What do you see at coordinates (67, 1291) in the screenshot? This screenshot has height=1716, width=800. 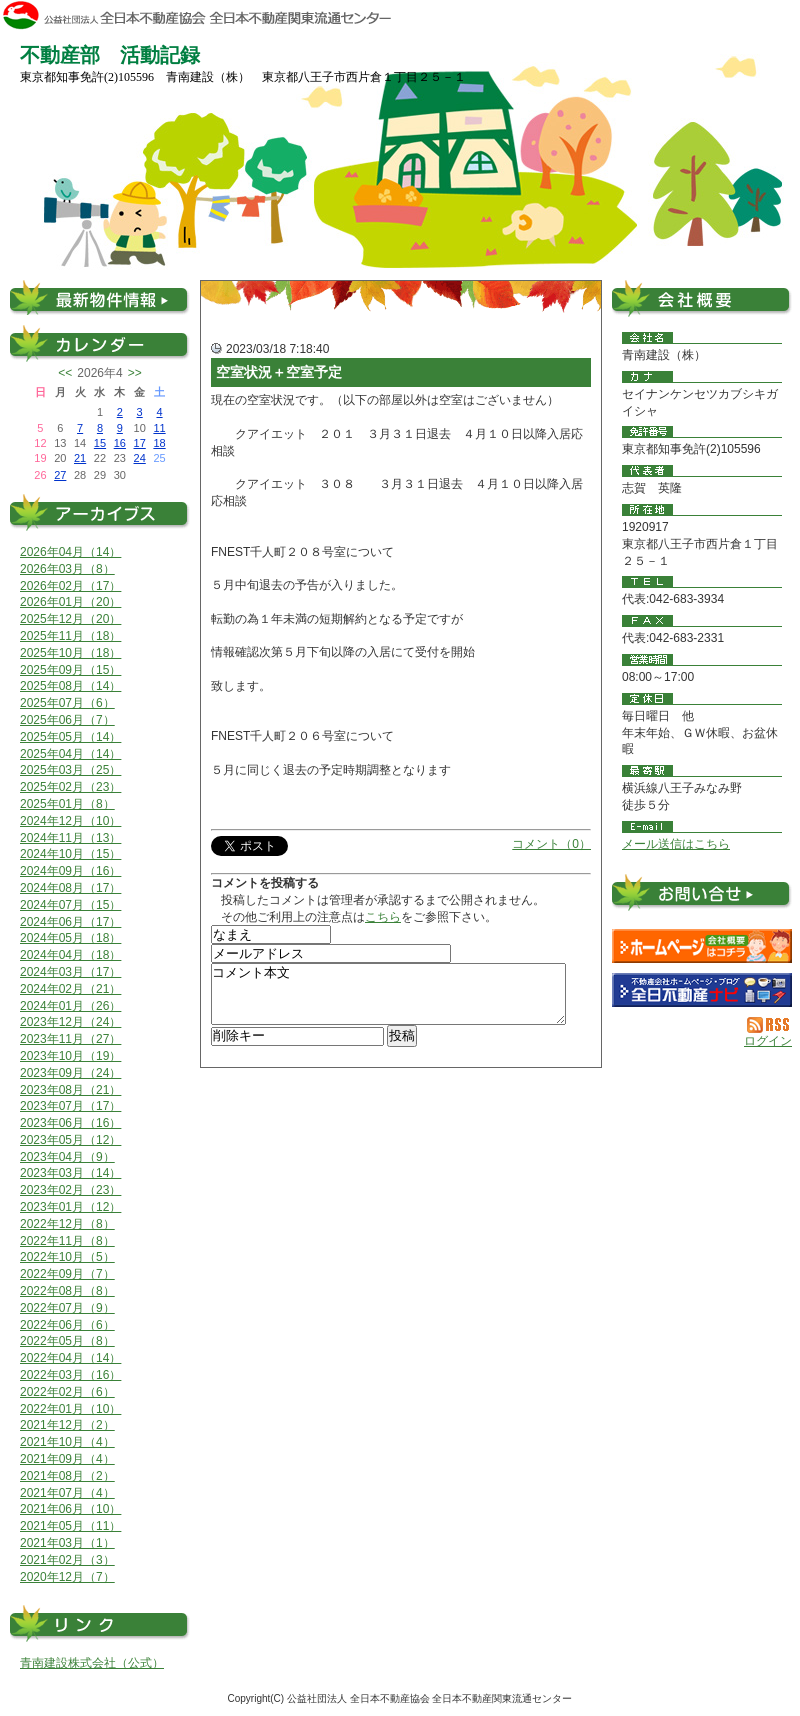 I see `2022年08月（8）` at bounding box center [67, 1291].